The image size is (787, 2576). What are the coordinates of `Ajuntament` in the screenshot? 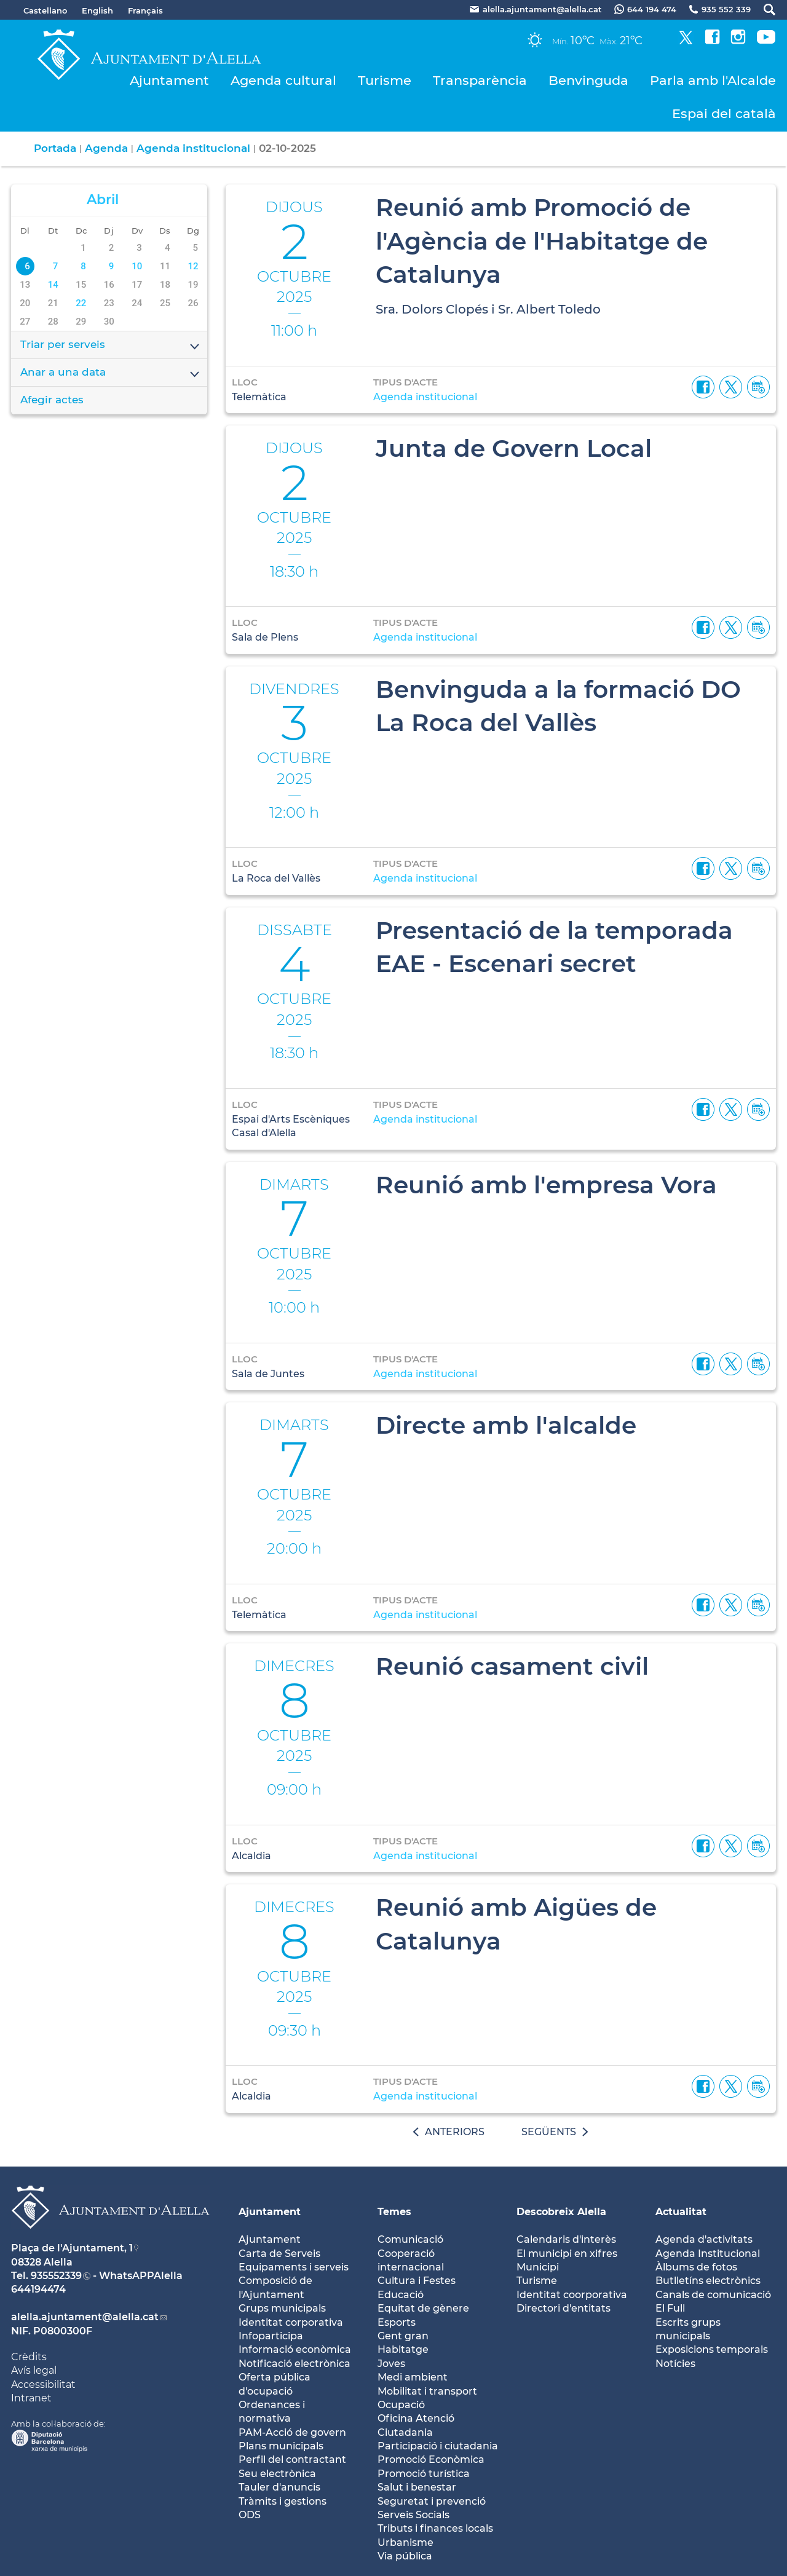 It's located at (169, 80).